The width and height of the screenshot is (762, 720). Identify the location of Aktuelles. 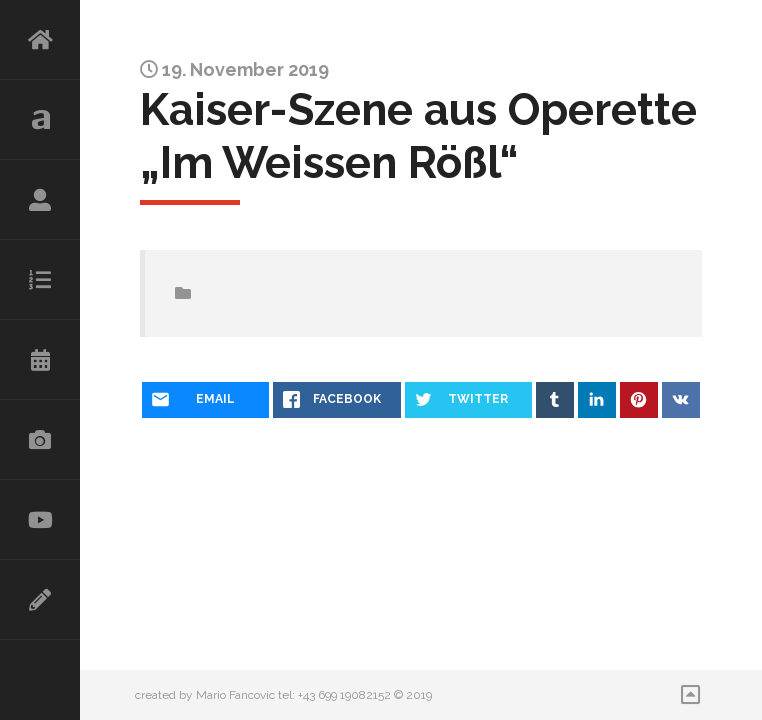
(40, 120).